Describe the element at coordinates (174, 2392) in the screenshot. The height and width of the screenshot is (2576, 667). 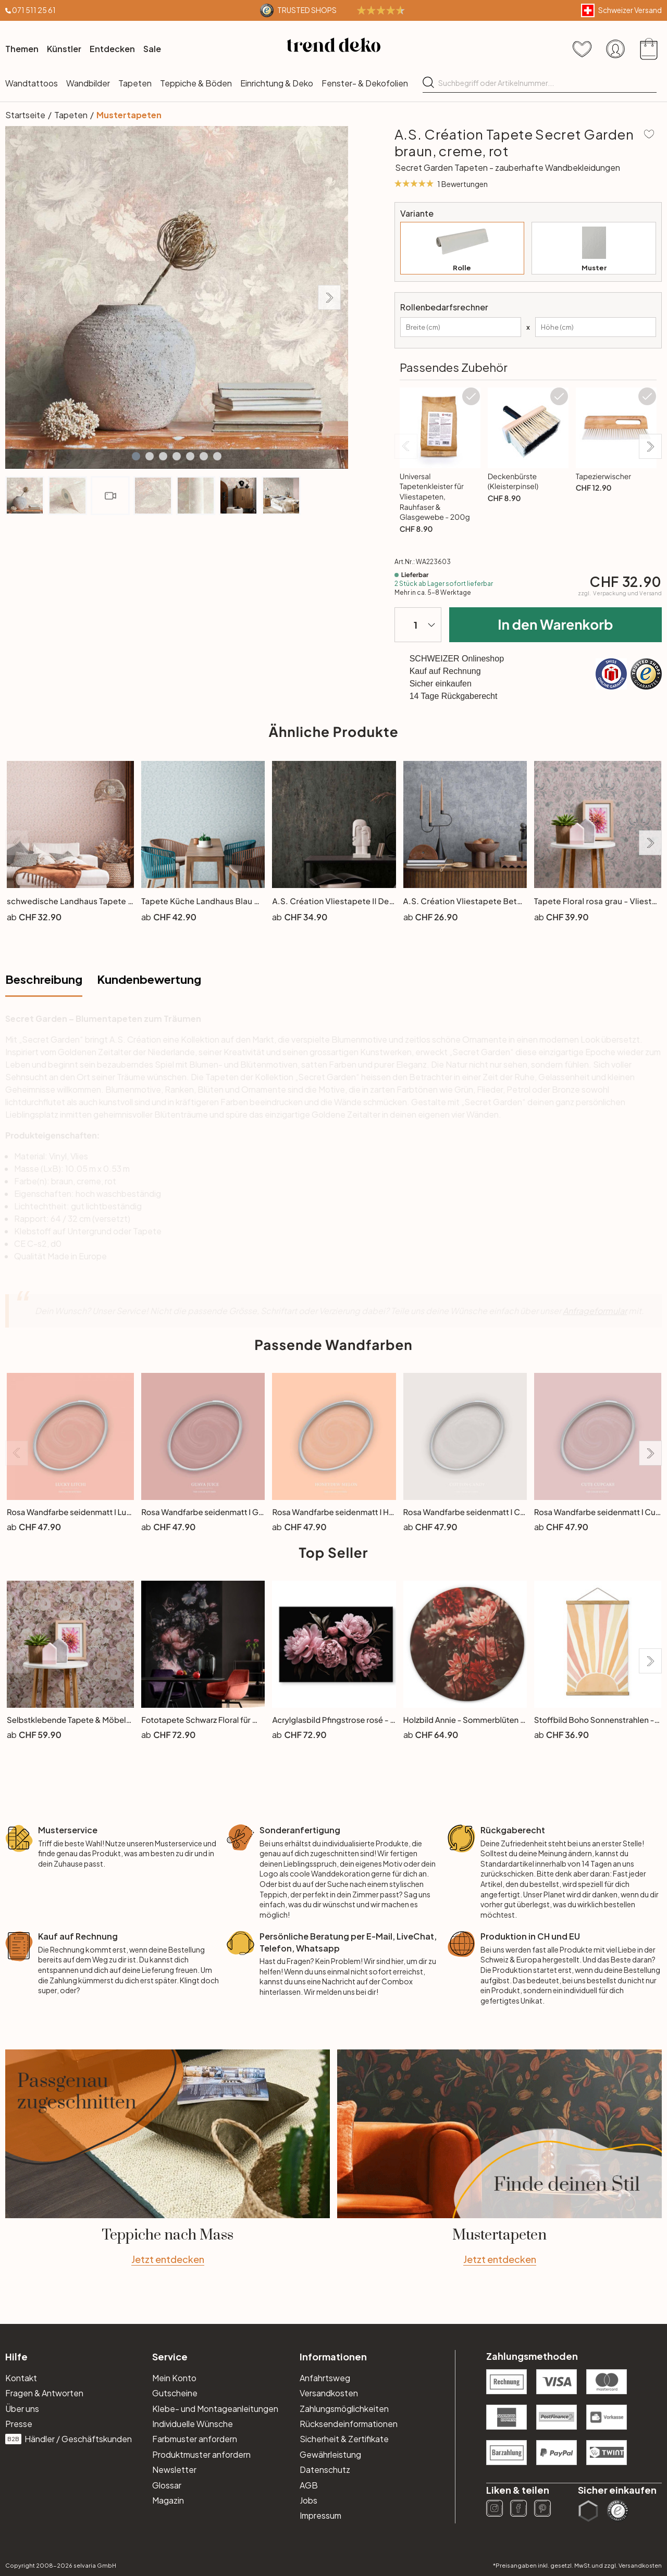
I see `Gutscheine` at that location.